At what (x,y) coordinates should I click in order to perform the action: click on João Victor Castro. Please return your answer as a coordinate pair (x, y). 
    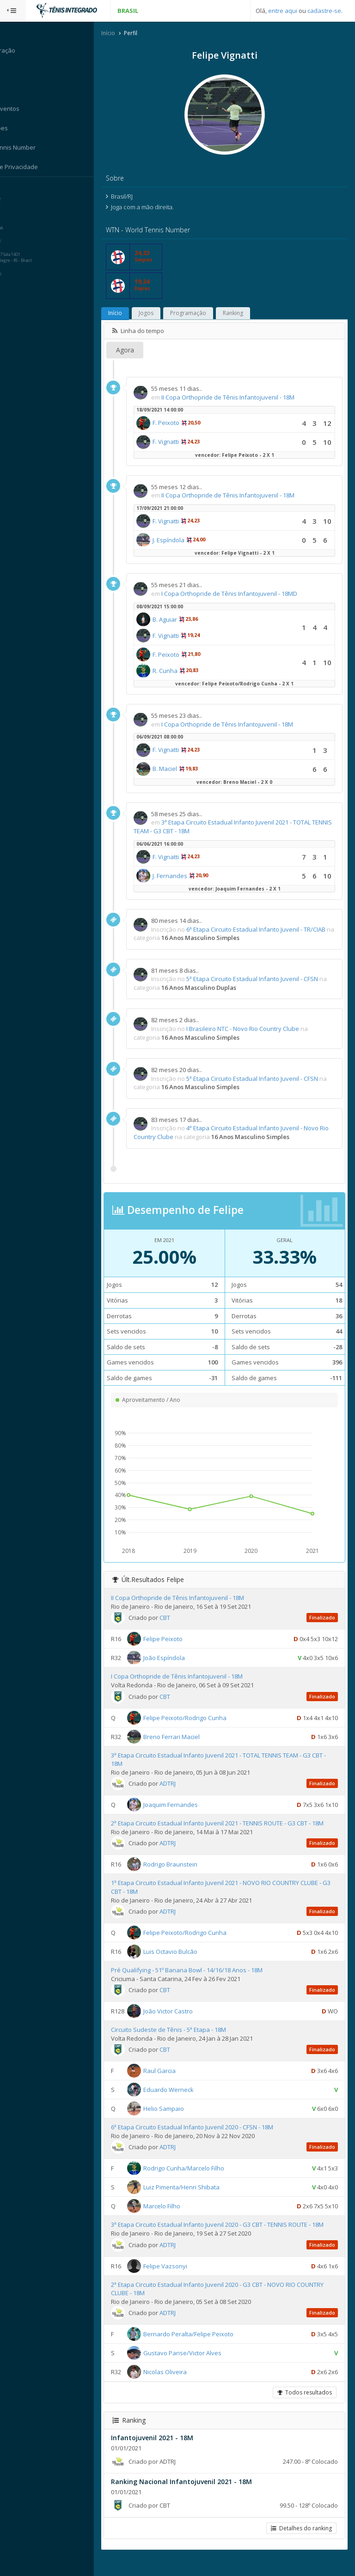
    Looking at the image, I should click on (186, 2020).